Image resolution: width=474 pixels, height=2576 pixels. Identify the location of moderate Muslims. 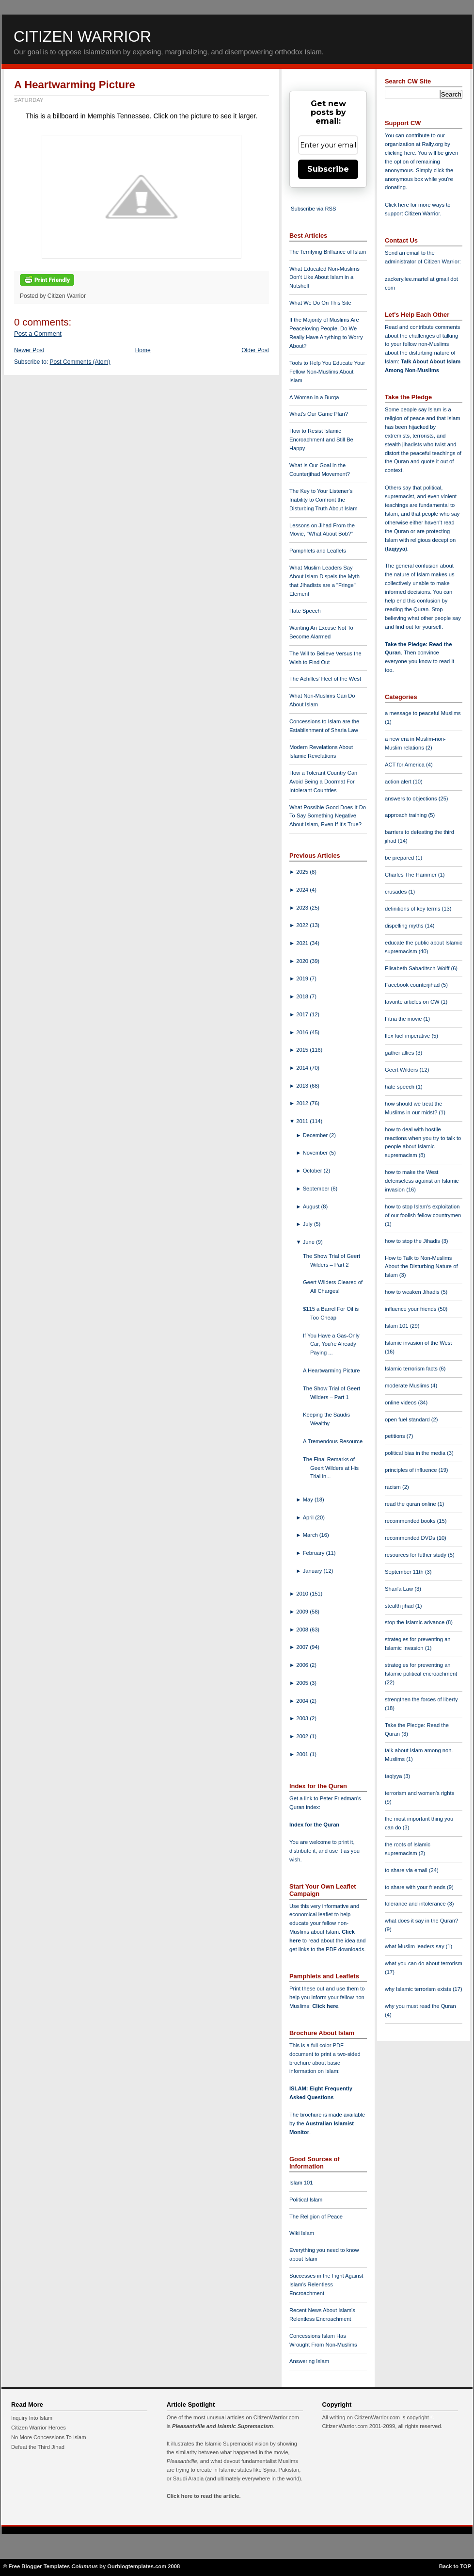
(408, 1385).